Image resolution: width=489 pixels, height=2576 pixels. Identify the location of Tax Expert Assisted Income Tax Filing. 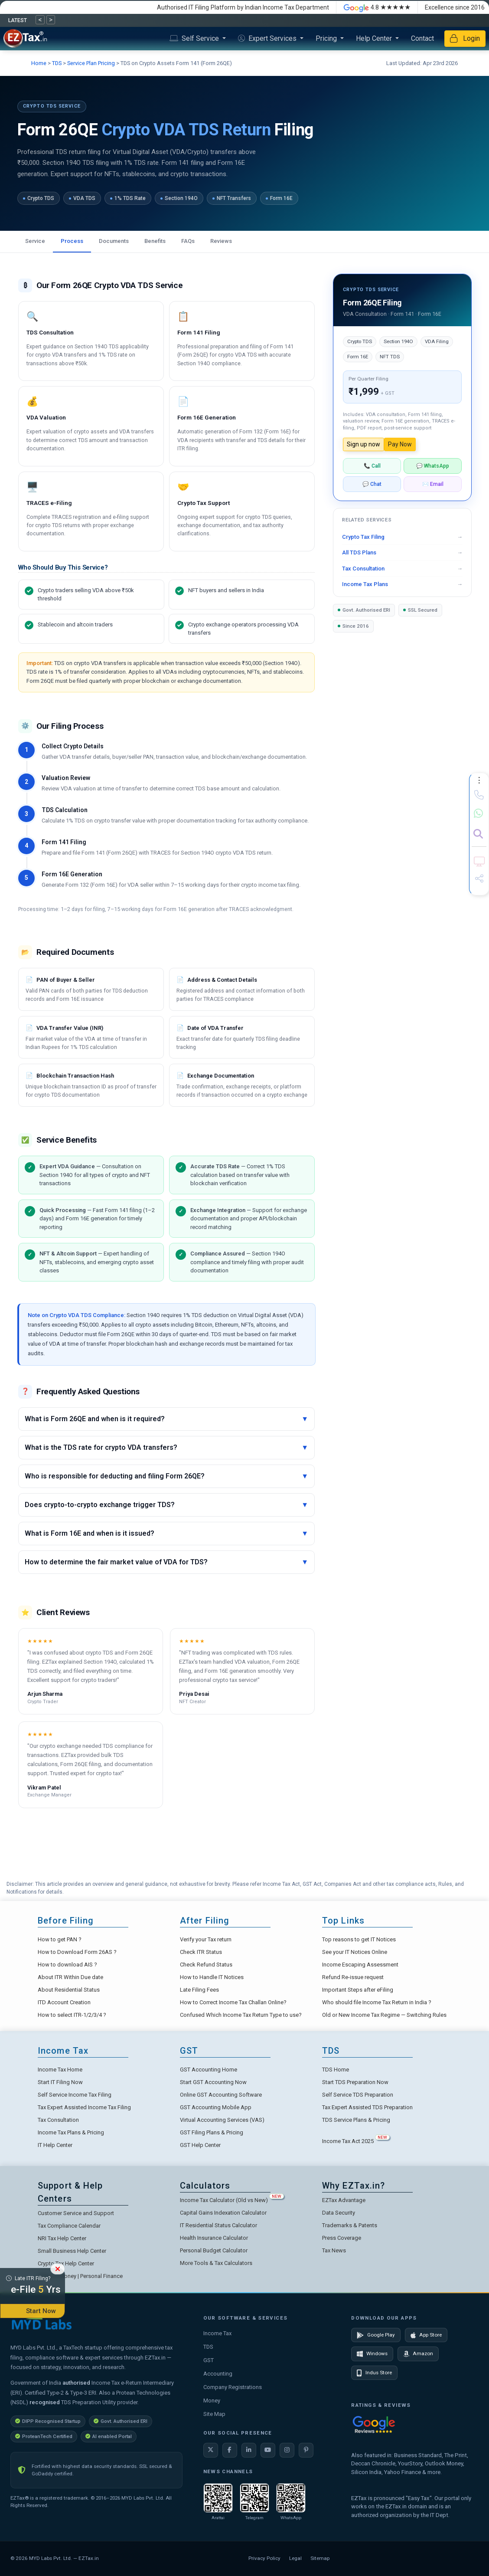
(84, 2107).